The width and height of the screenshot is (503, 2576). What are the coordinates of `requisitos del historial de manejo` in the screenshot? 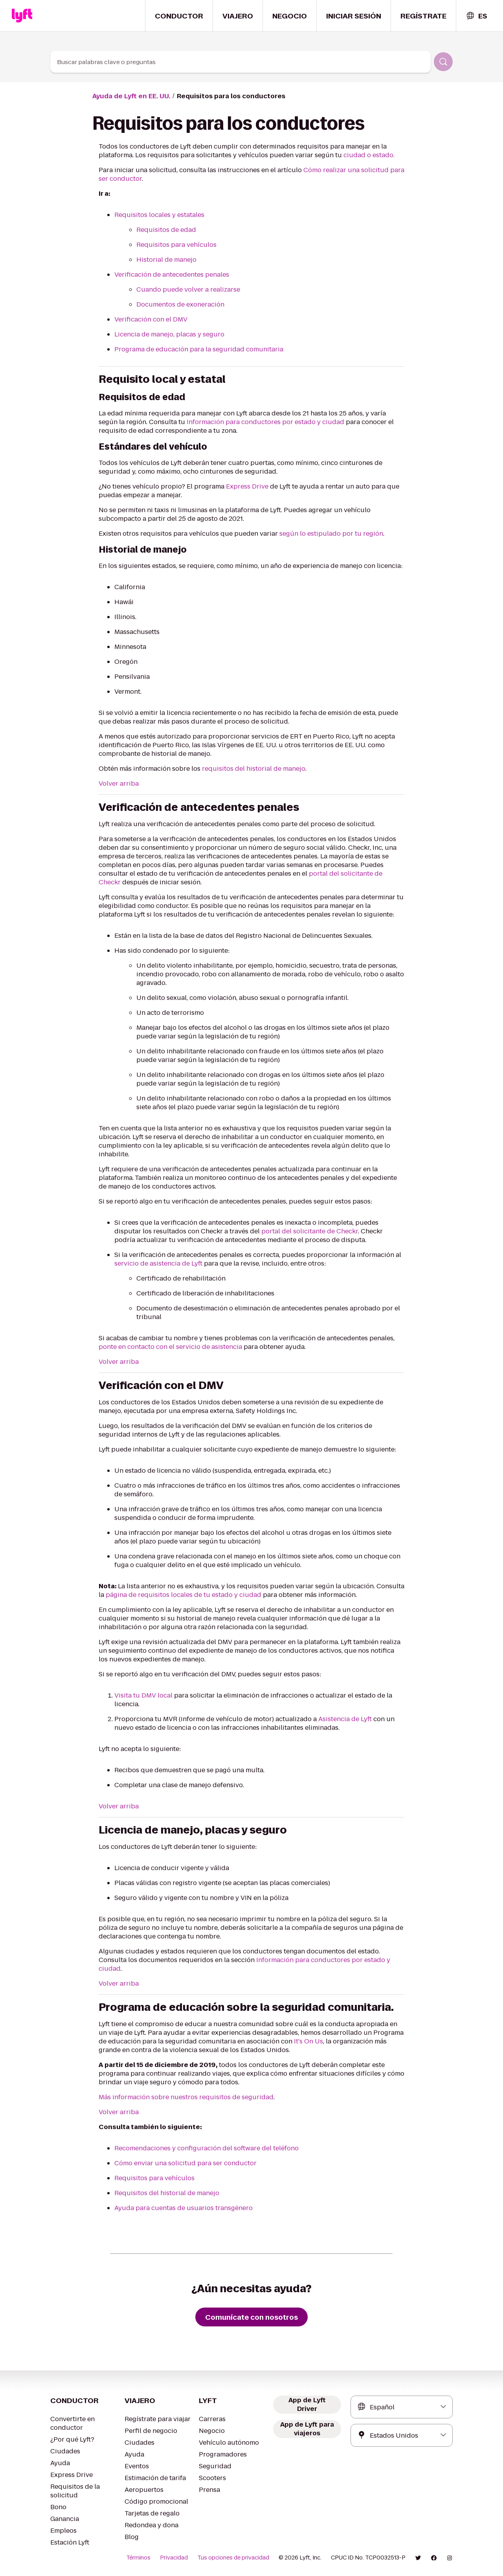 It's located at (253, 768).